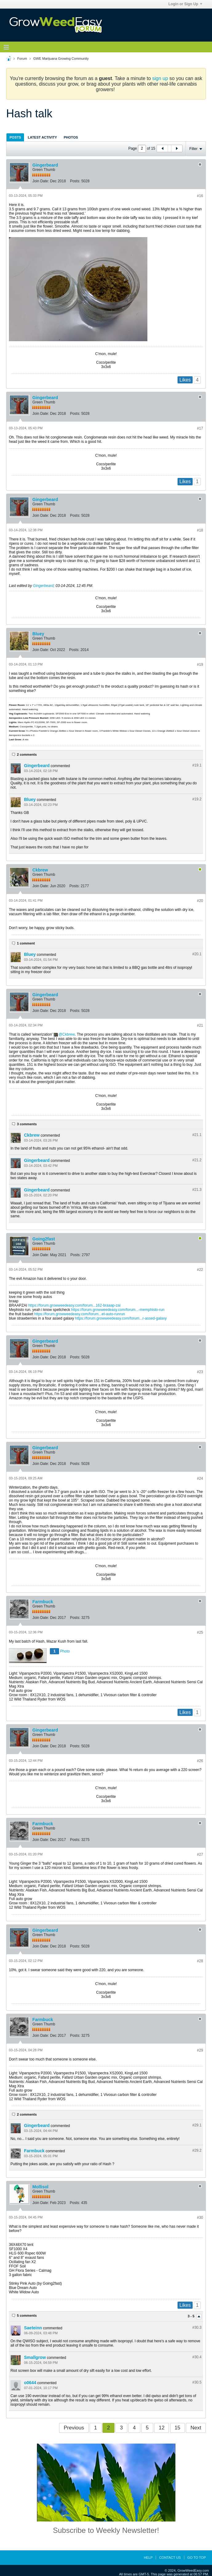 Image resolution: width=212 pixels, height=2576 pixels. I want to click on o0644, so click(30, 2382).